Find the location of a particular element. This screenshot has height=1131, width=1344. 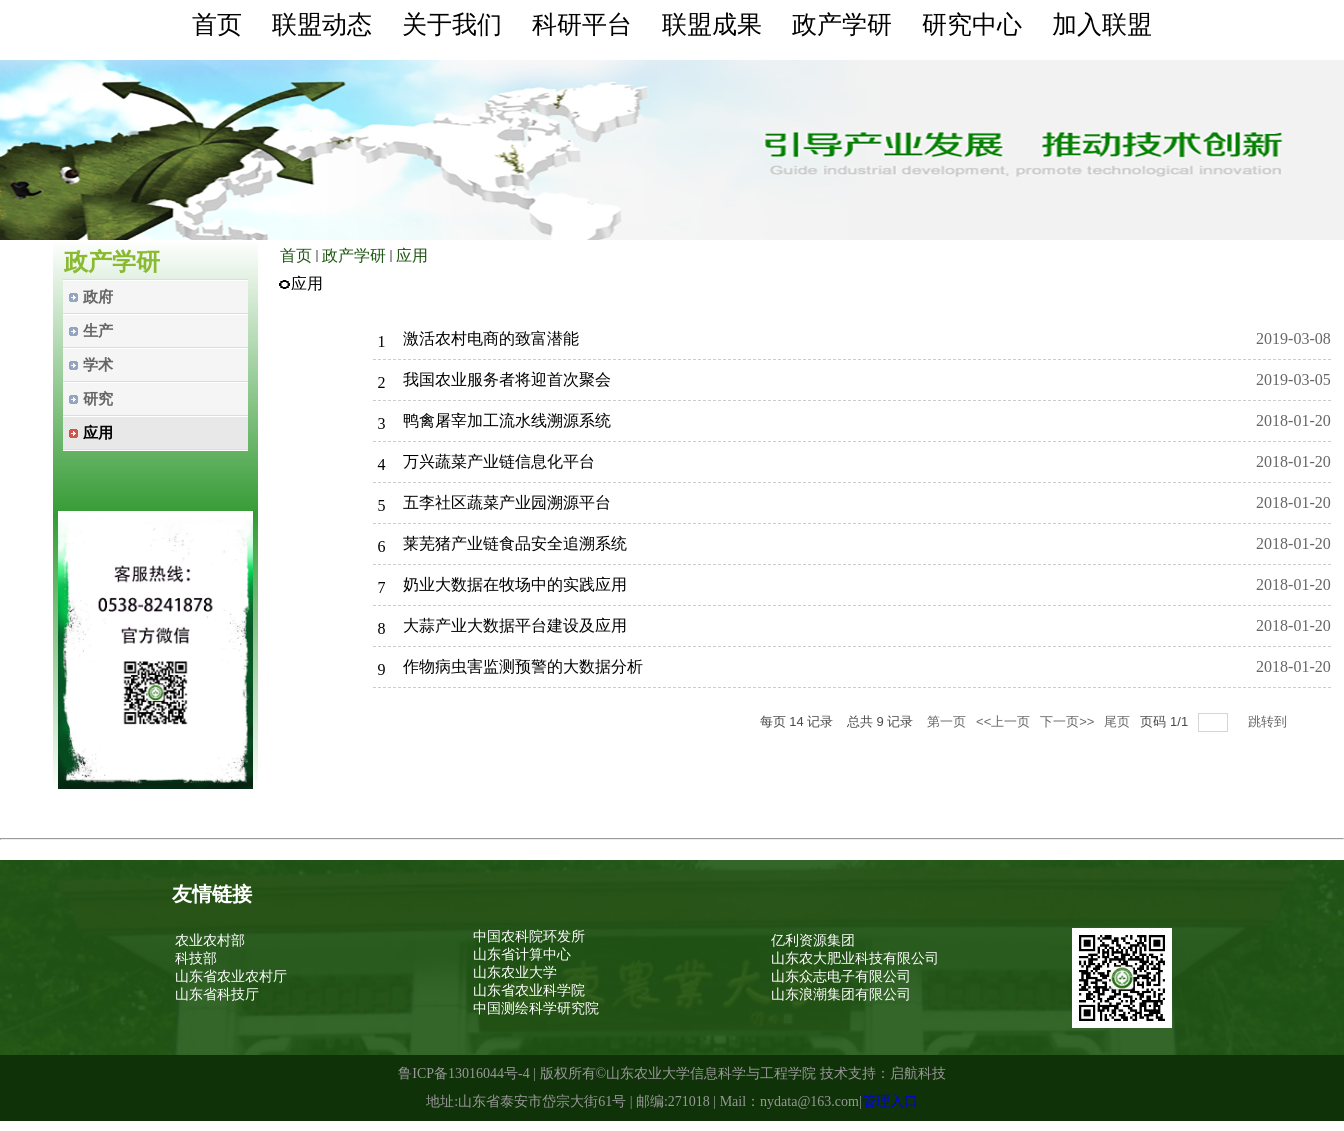

山东省科技厅 is located at coordinates (217, 994).